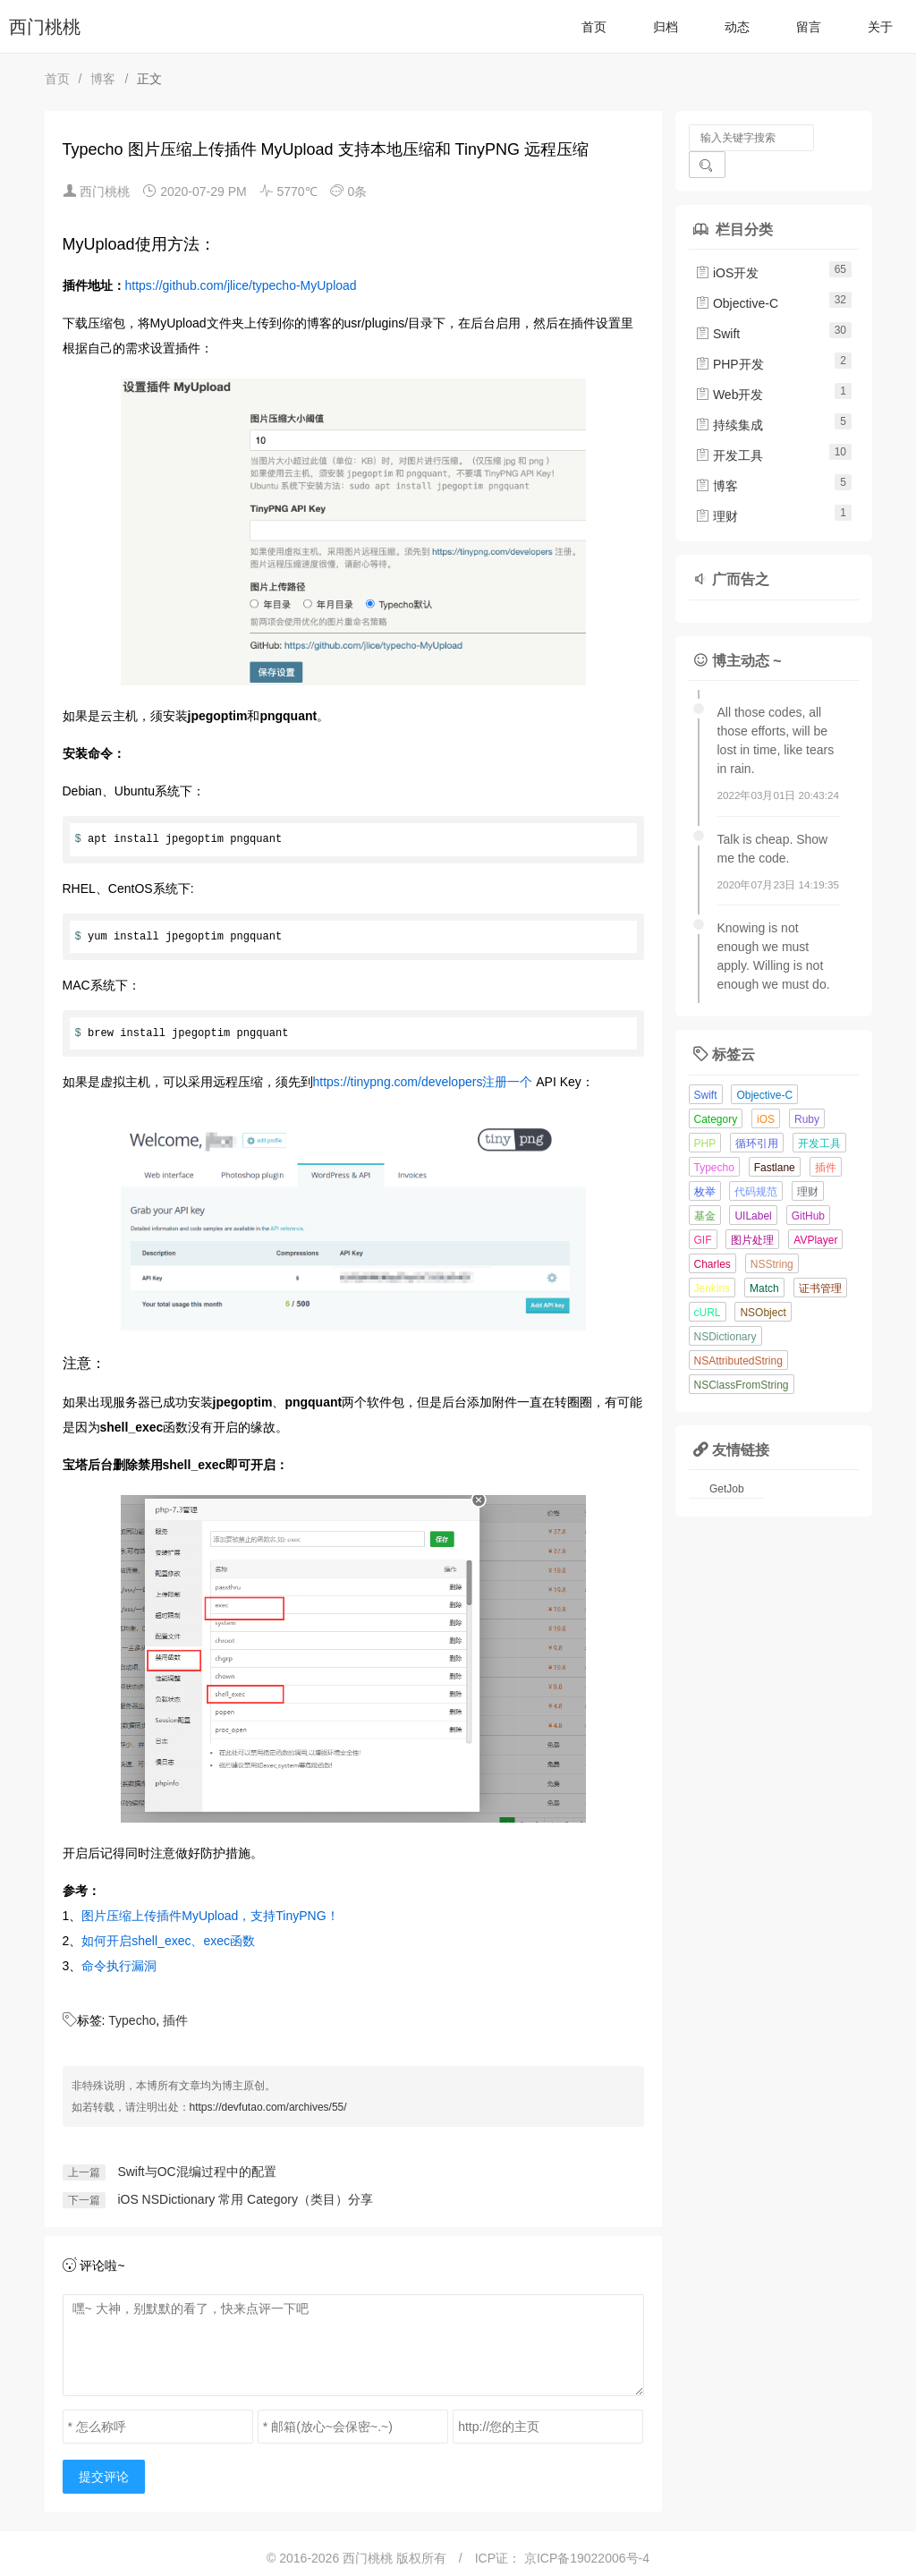 The image size is (916, 2576). I want to click on 持续集成, so click(729, 398).